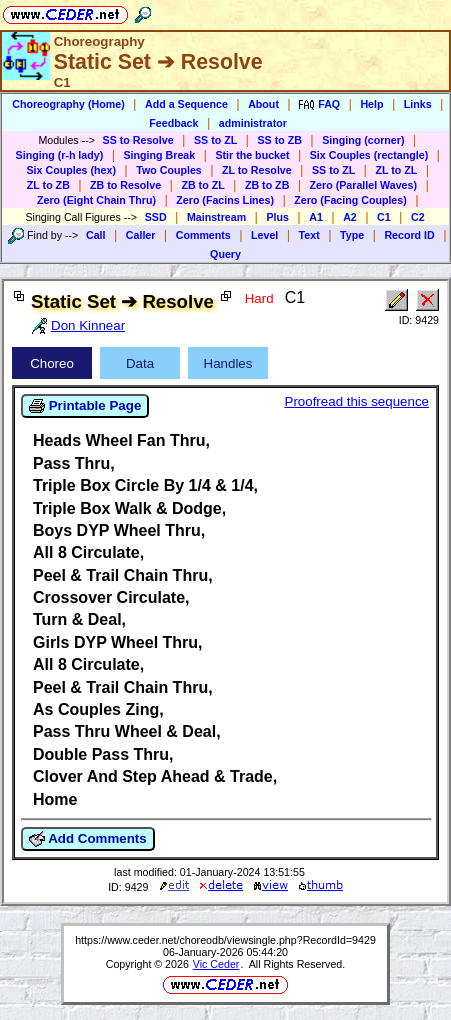 The image size is (451, 1020). I want to click on SS to ZL, so click(215, 140).